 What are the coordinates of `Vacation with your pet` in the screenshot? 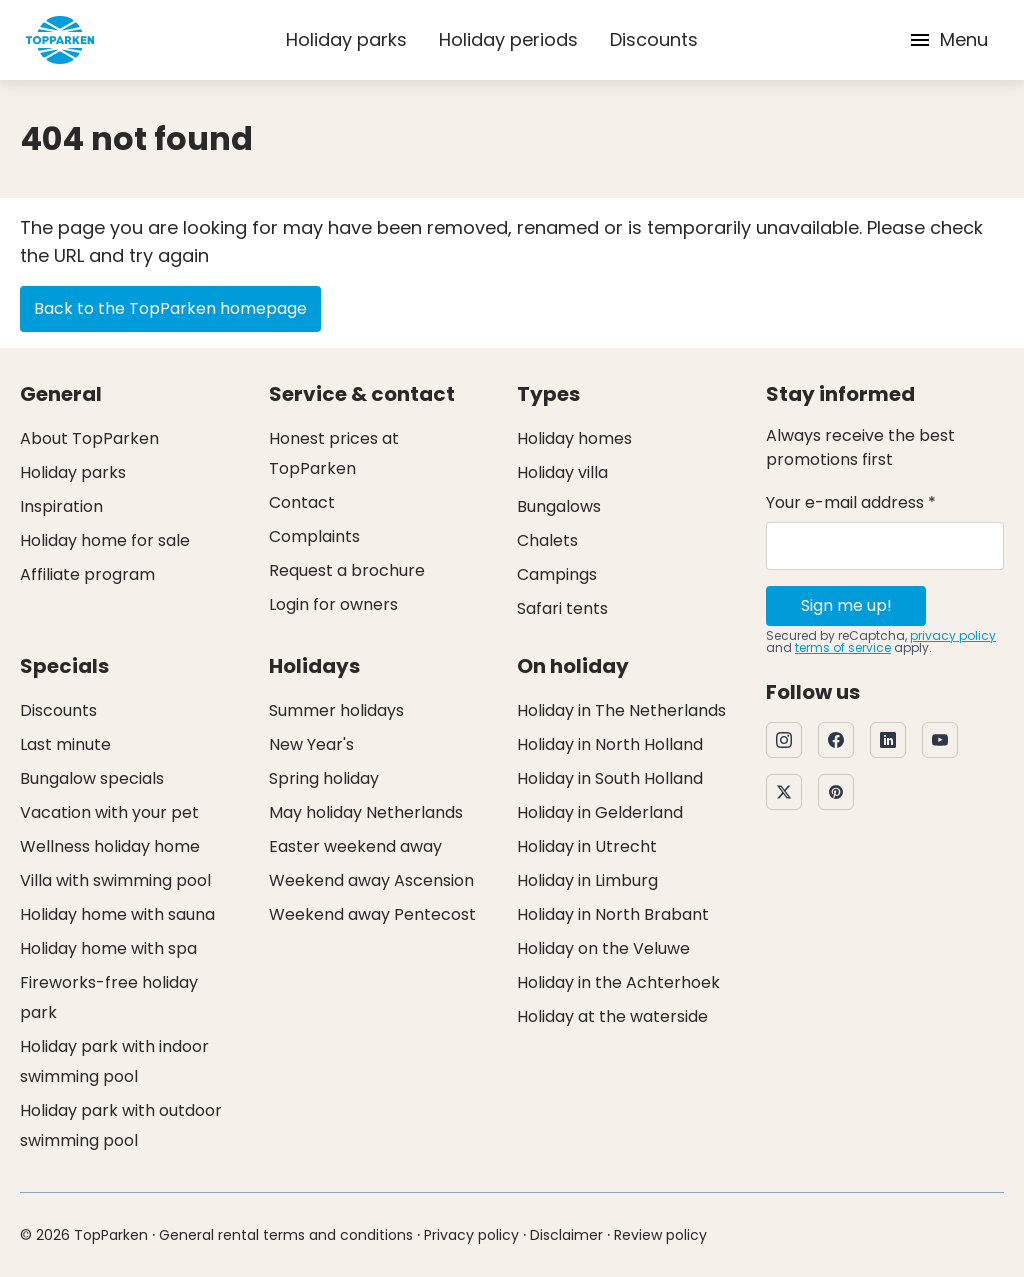 It's located at (109, 812).